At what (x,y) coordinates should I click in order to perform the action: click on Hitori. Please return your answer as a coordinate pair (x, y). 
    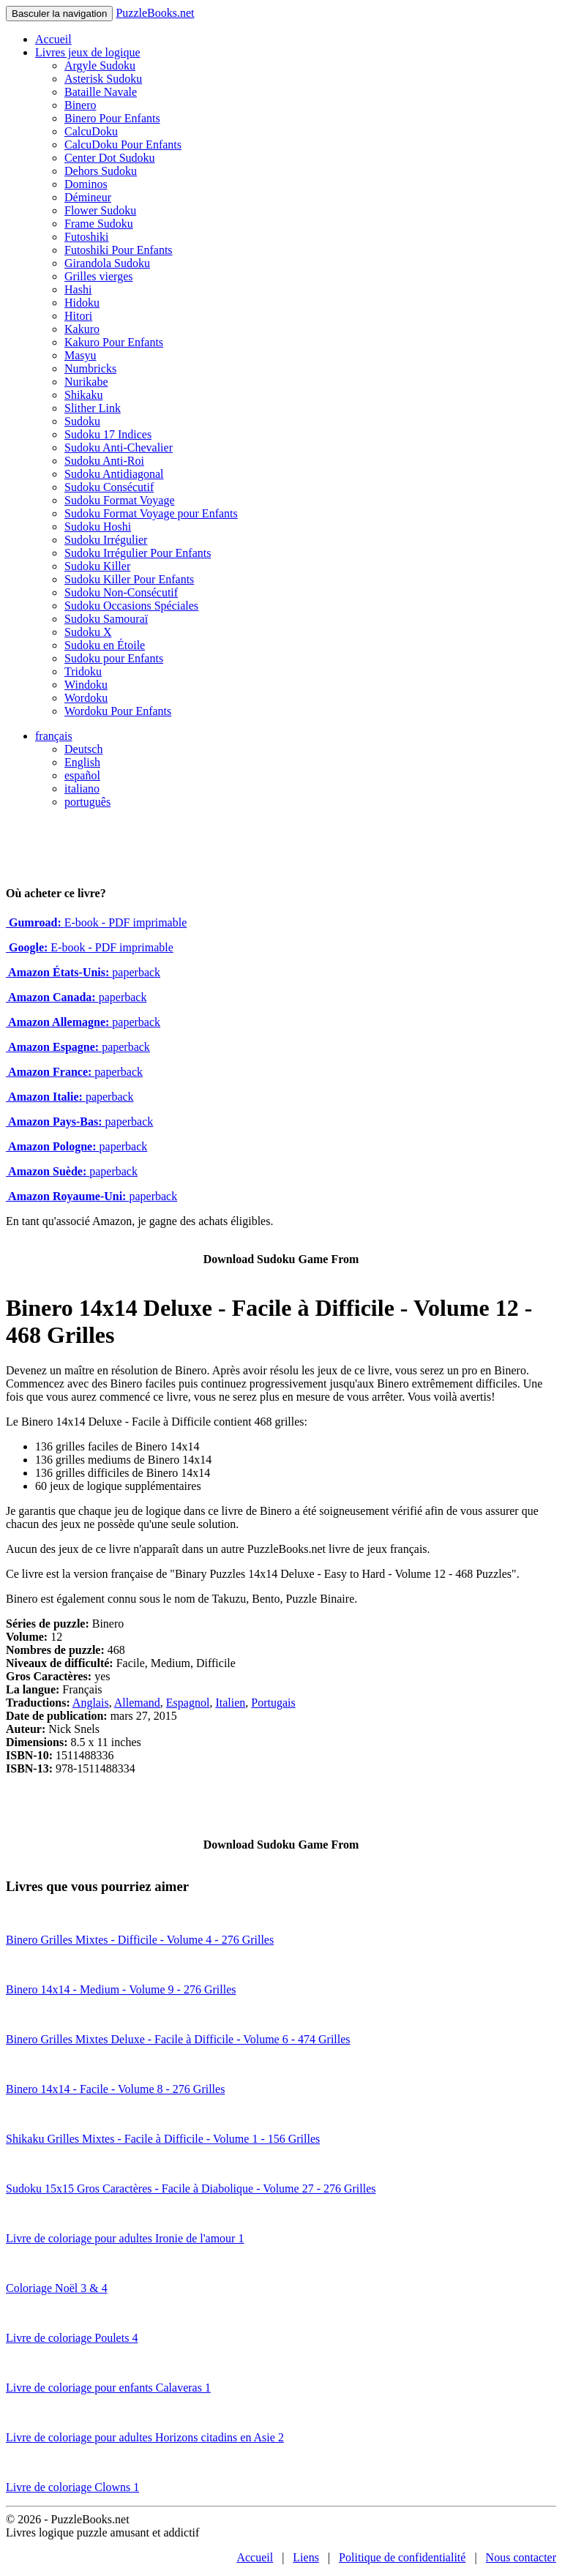
    Looking at the image, I should click on (78, 316).